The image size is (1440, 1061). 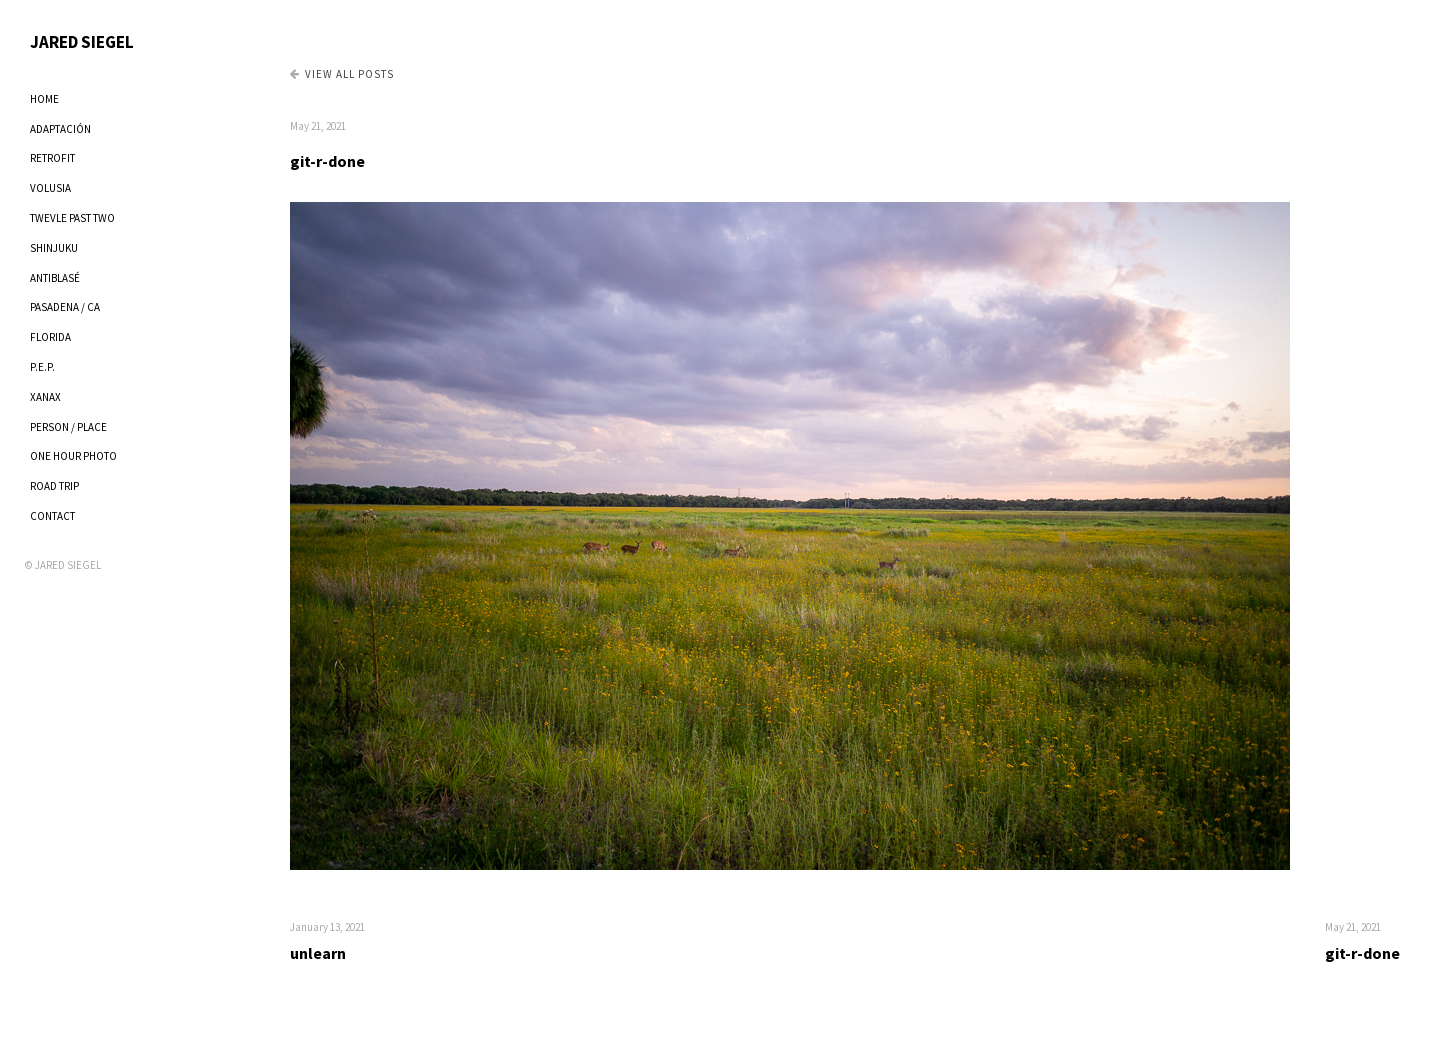 I want to click on VOLUSIA, so click(x=50, y=188).